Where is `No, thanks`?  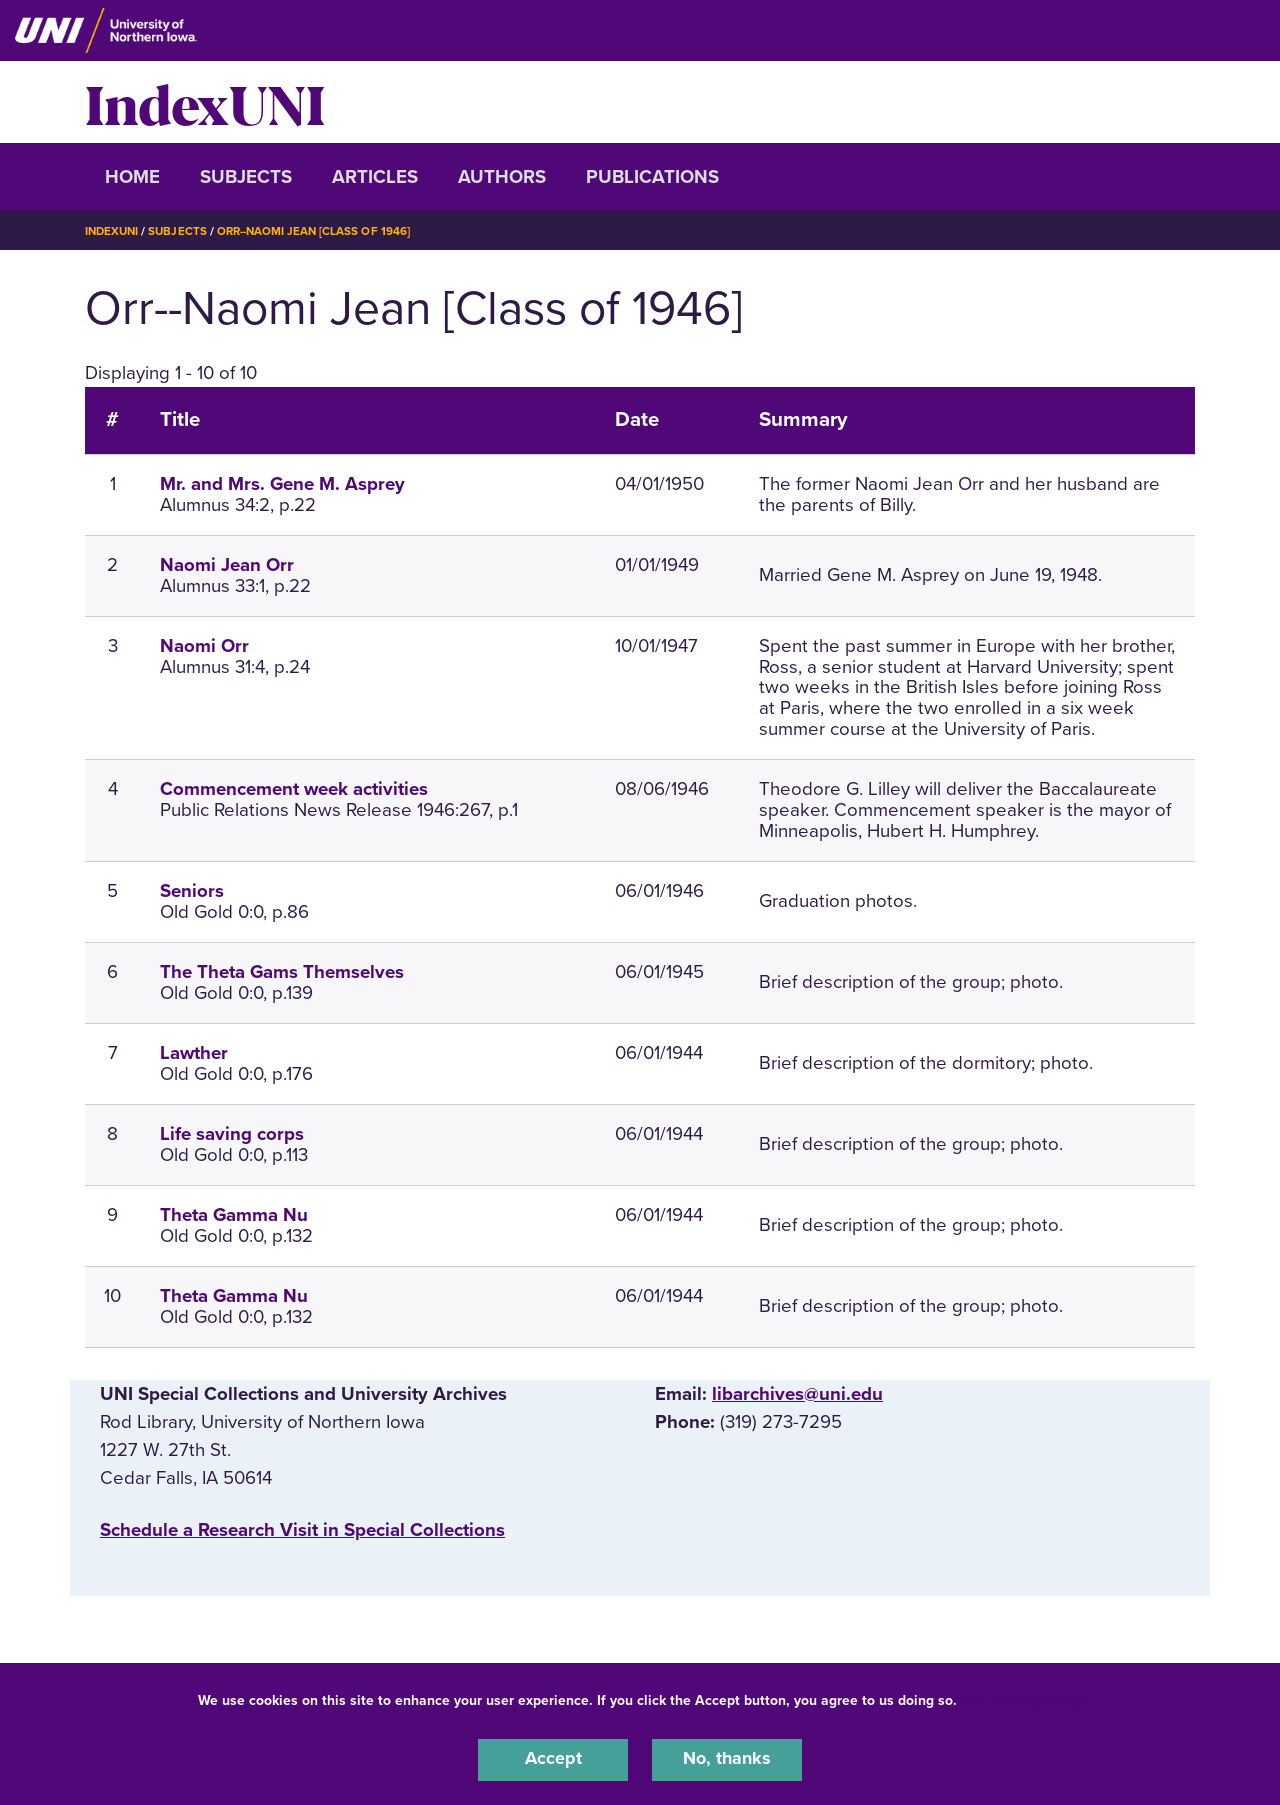 No, thanks is located at coordinates (727, 1759).